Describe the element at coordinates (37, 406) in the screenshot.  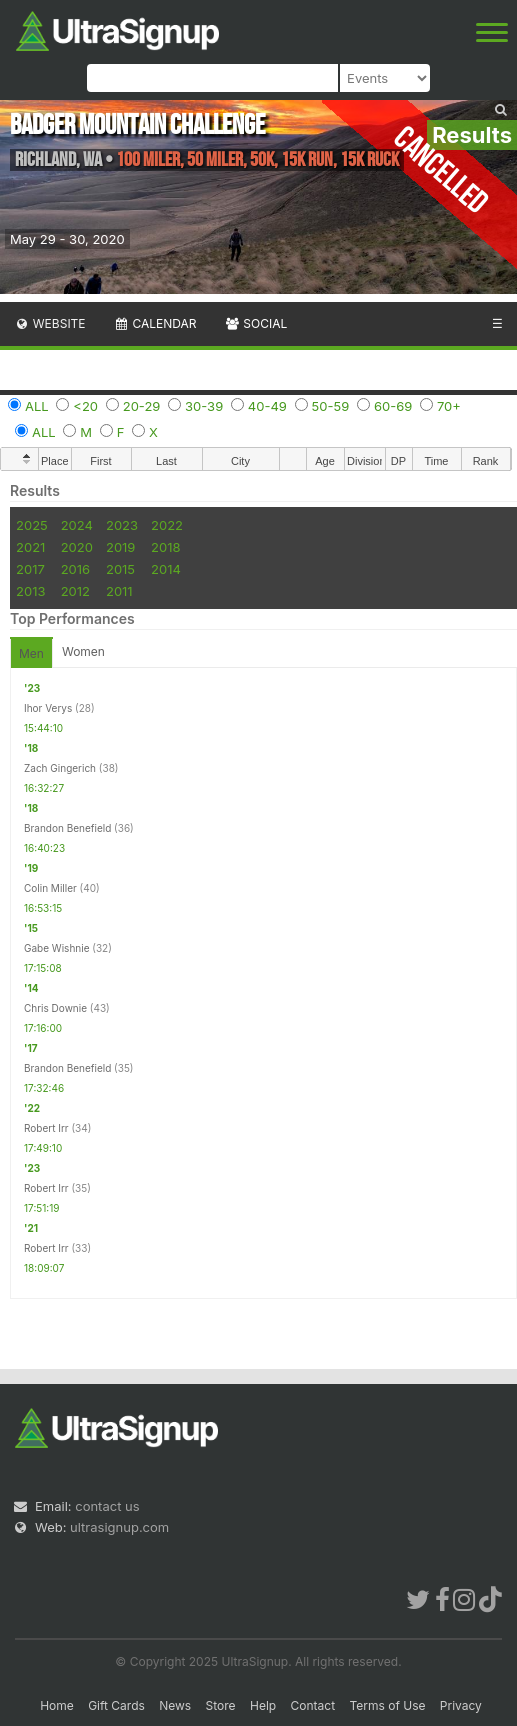
I see `ALL` at that location.